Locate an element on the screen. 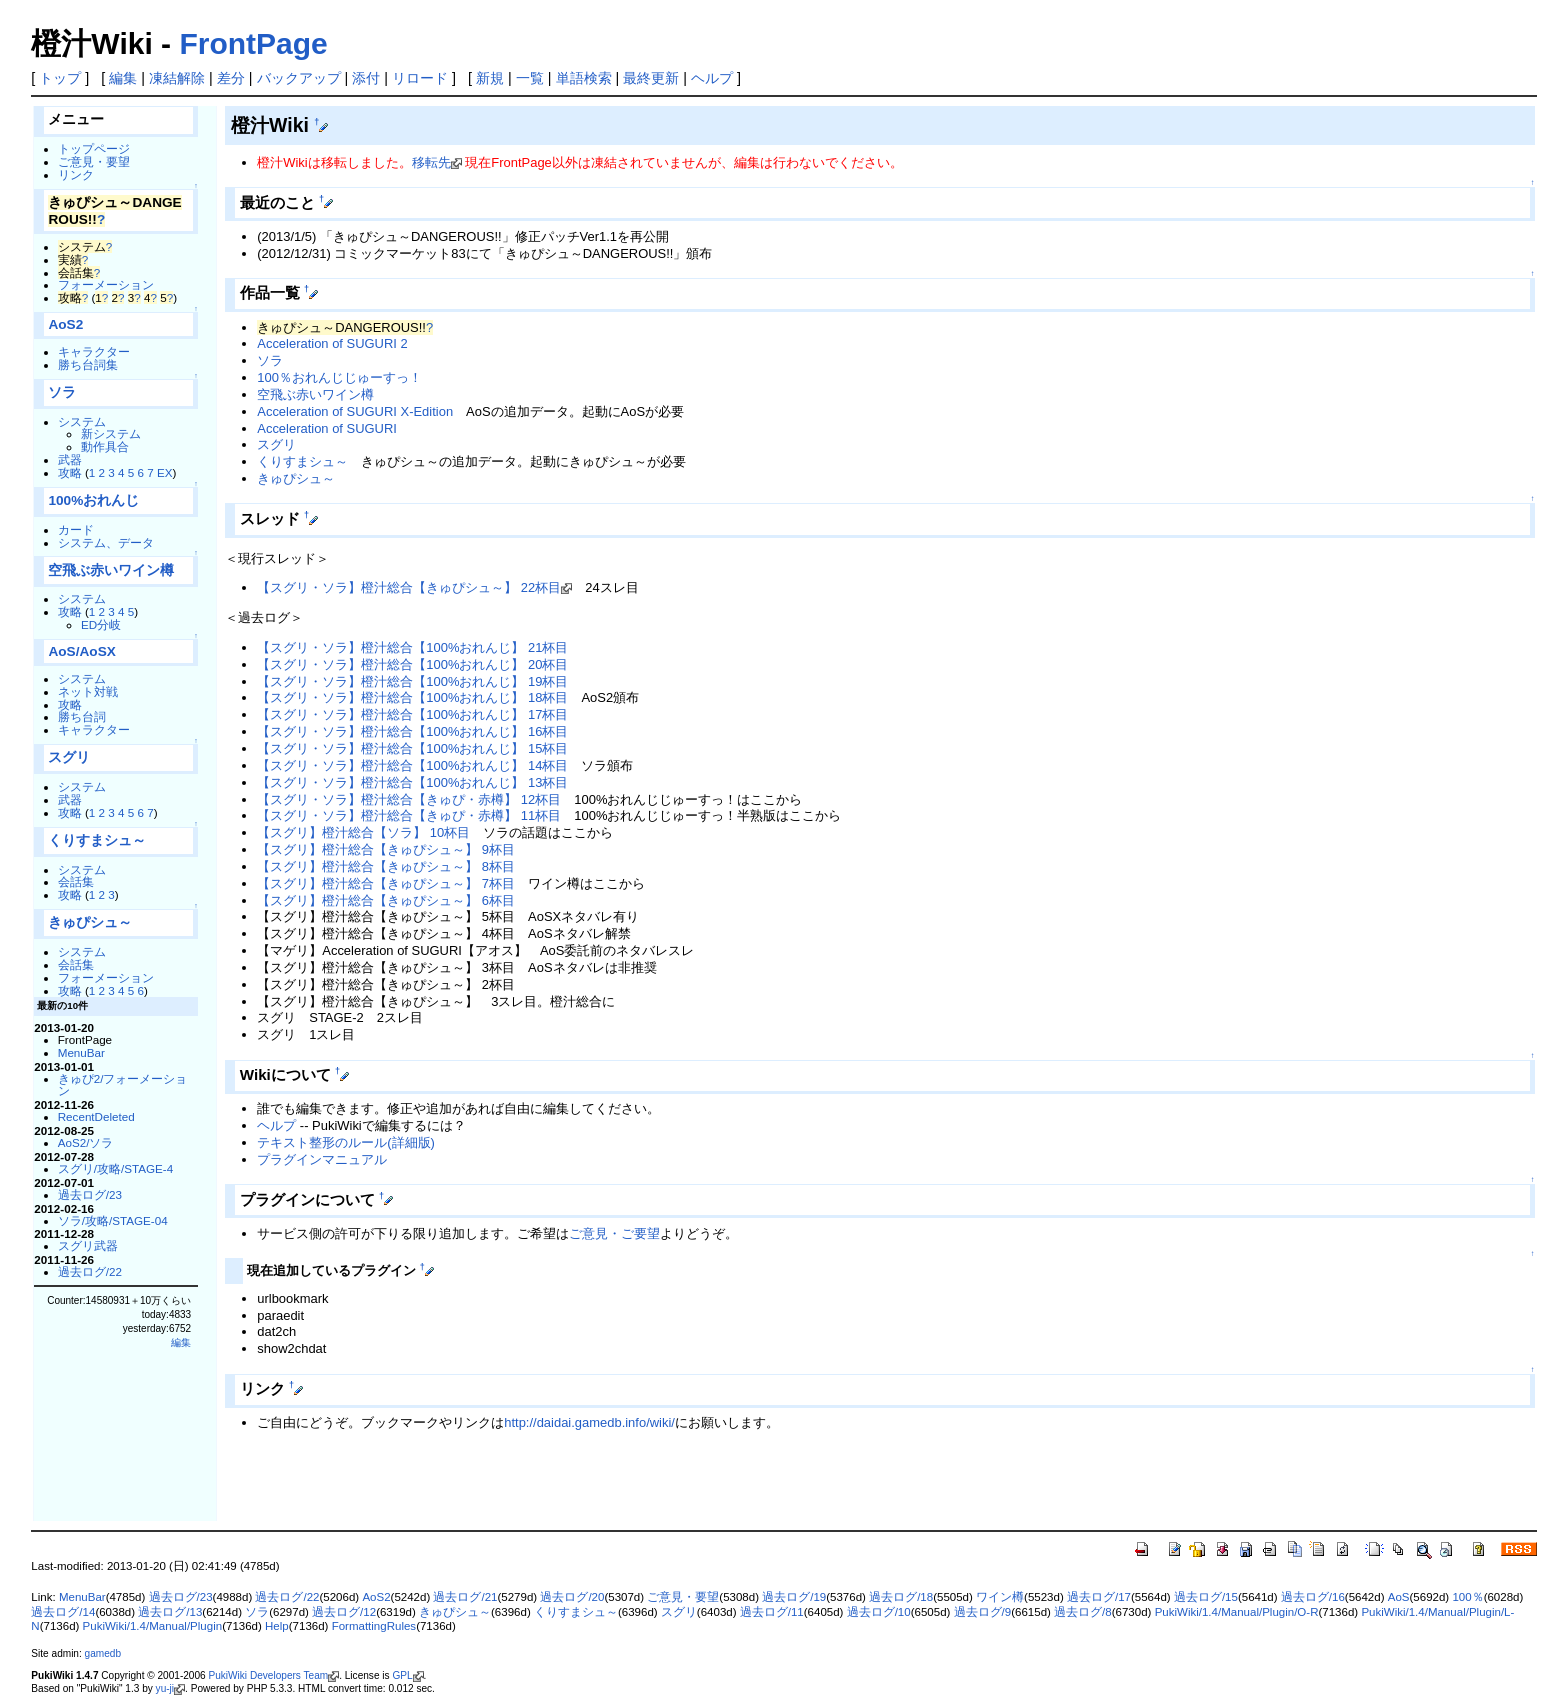 This screenshot has width=1568, height=1706. 【スグリ・ソラ】橙汁総合【100%おれんじ】 17杯目 is located at coordinates (412, 714).